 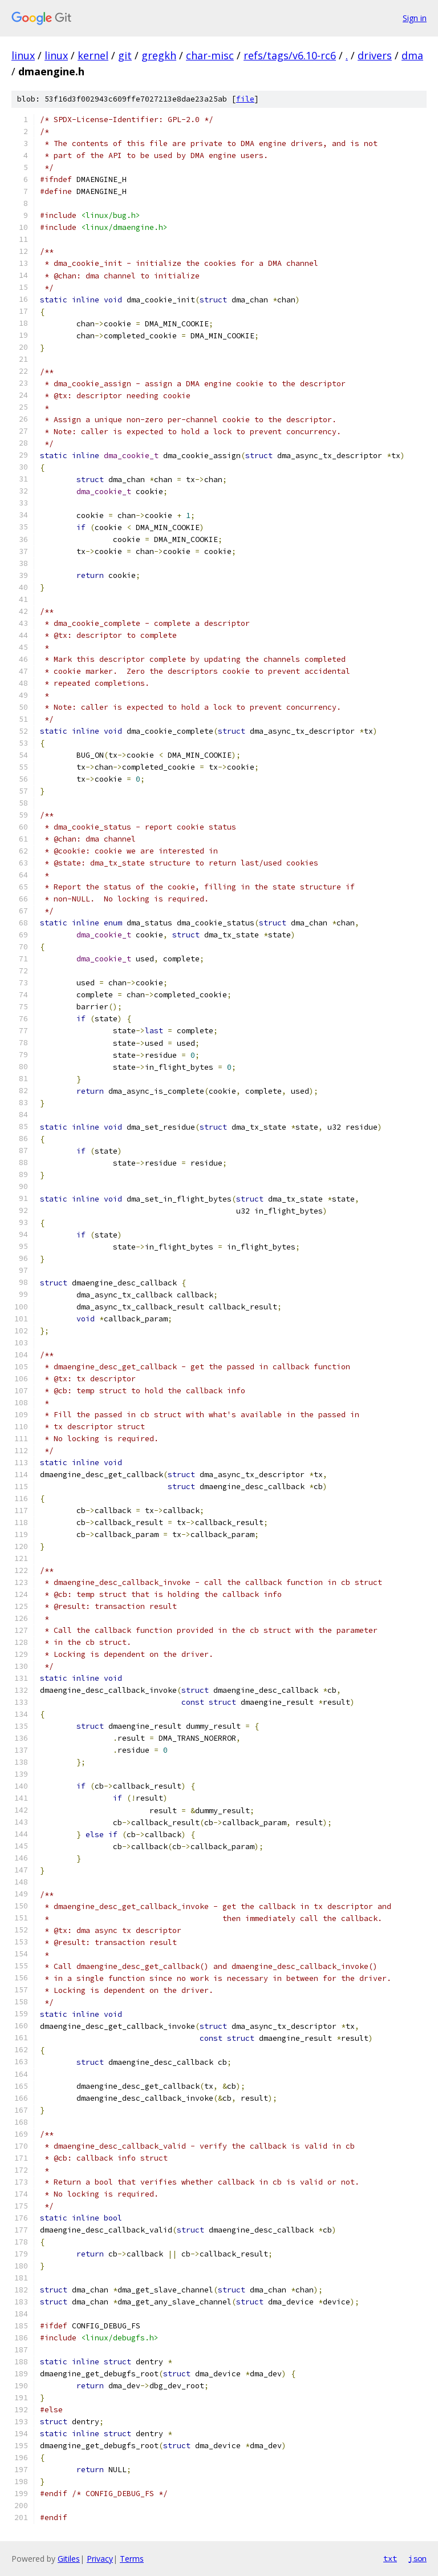 What do you see at coordinates (100, 2558) in the screenshot?
I see `Privacy` at bounding box center [100, 2558].